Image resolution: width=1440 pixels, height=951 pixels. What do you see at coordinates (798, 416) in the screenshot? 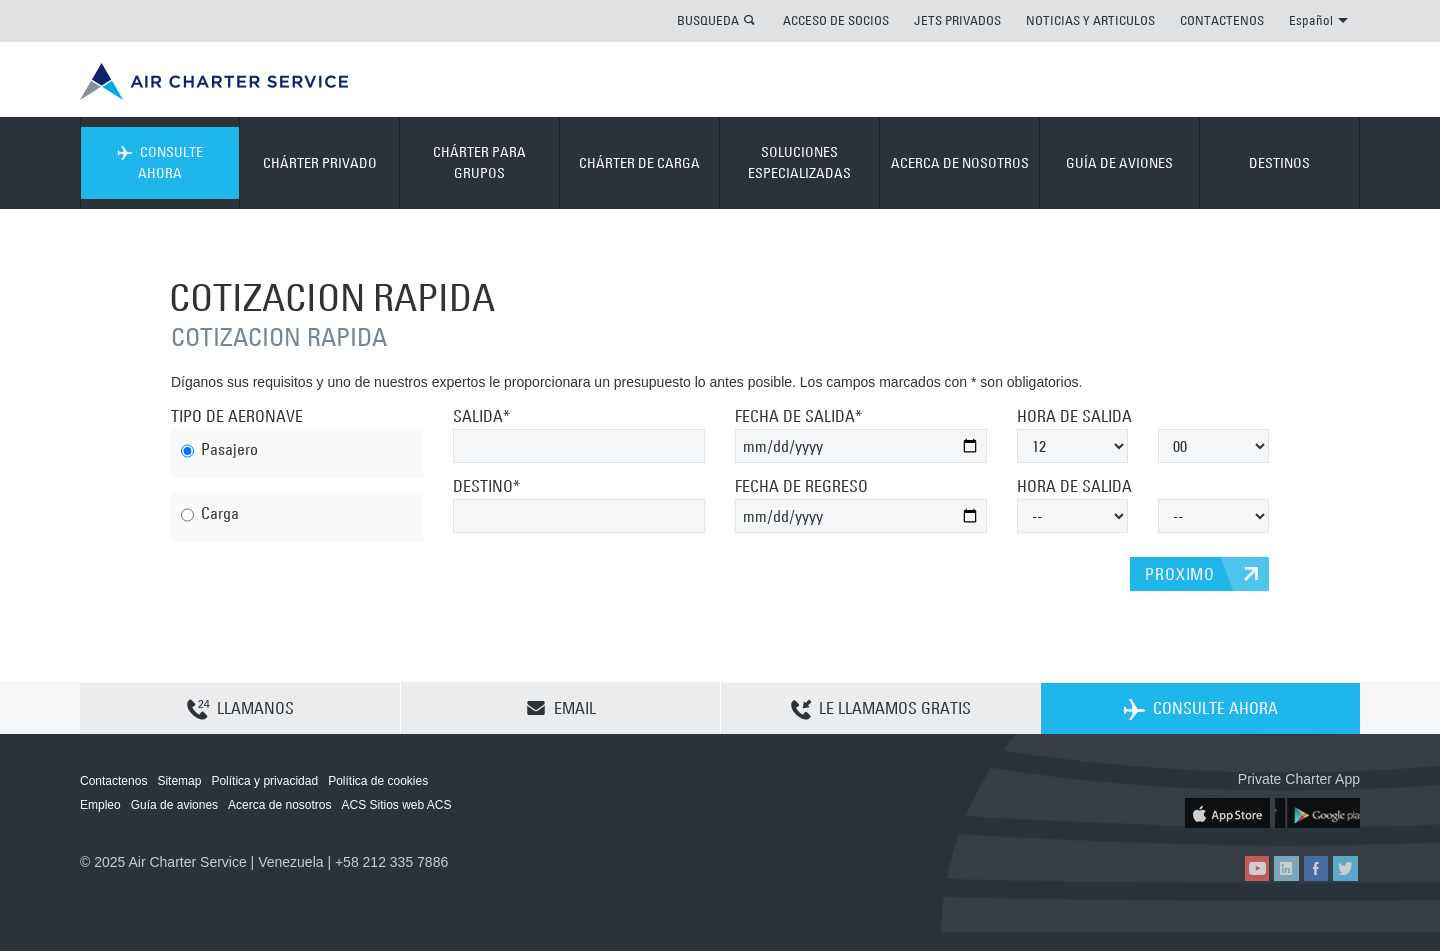
I see `FECHA DE SALIDA*` at bounding box center [798, 416].